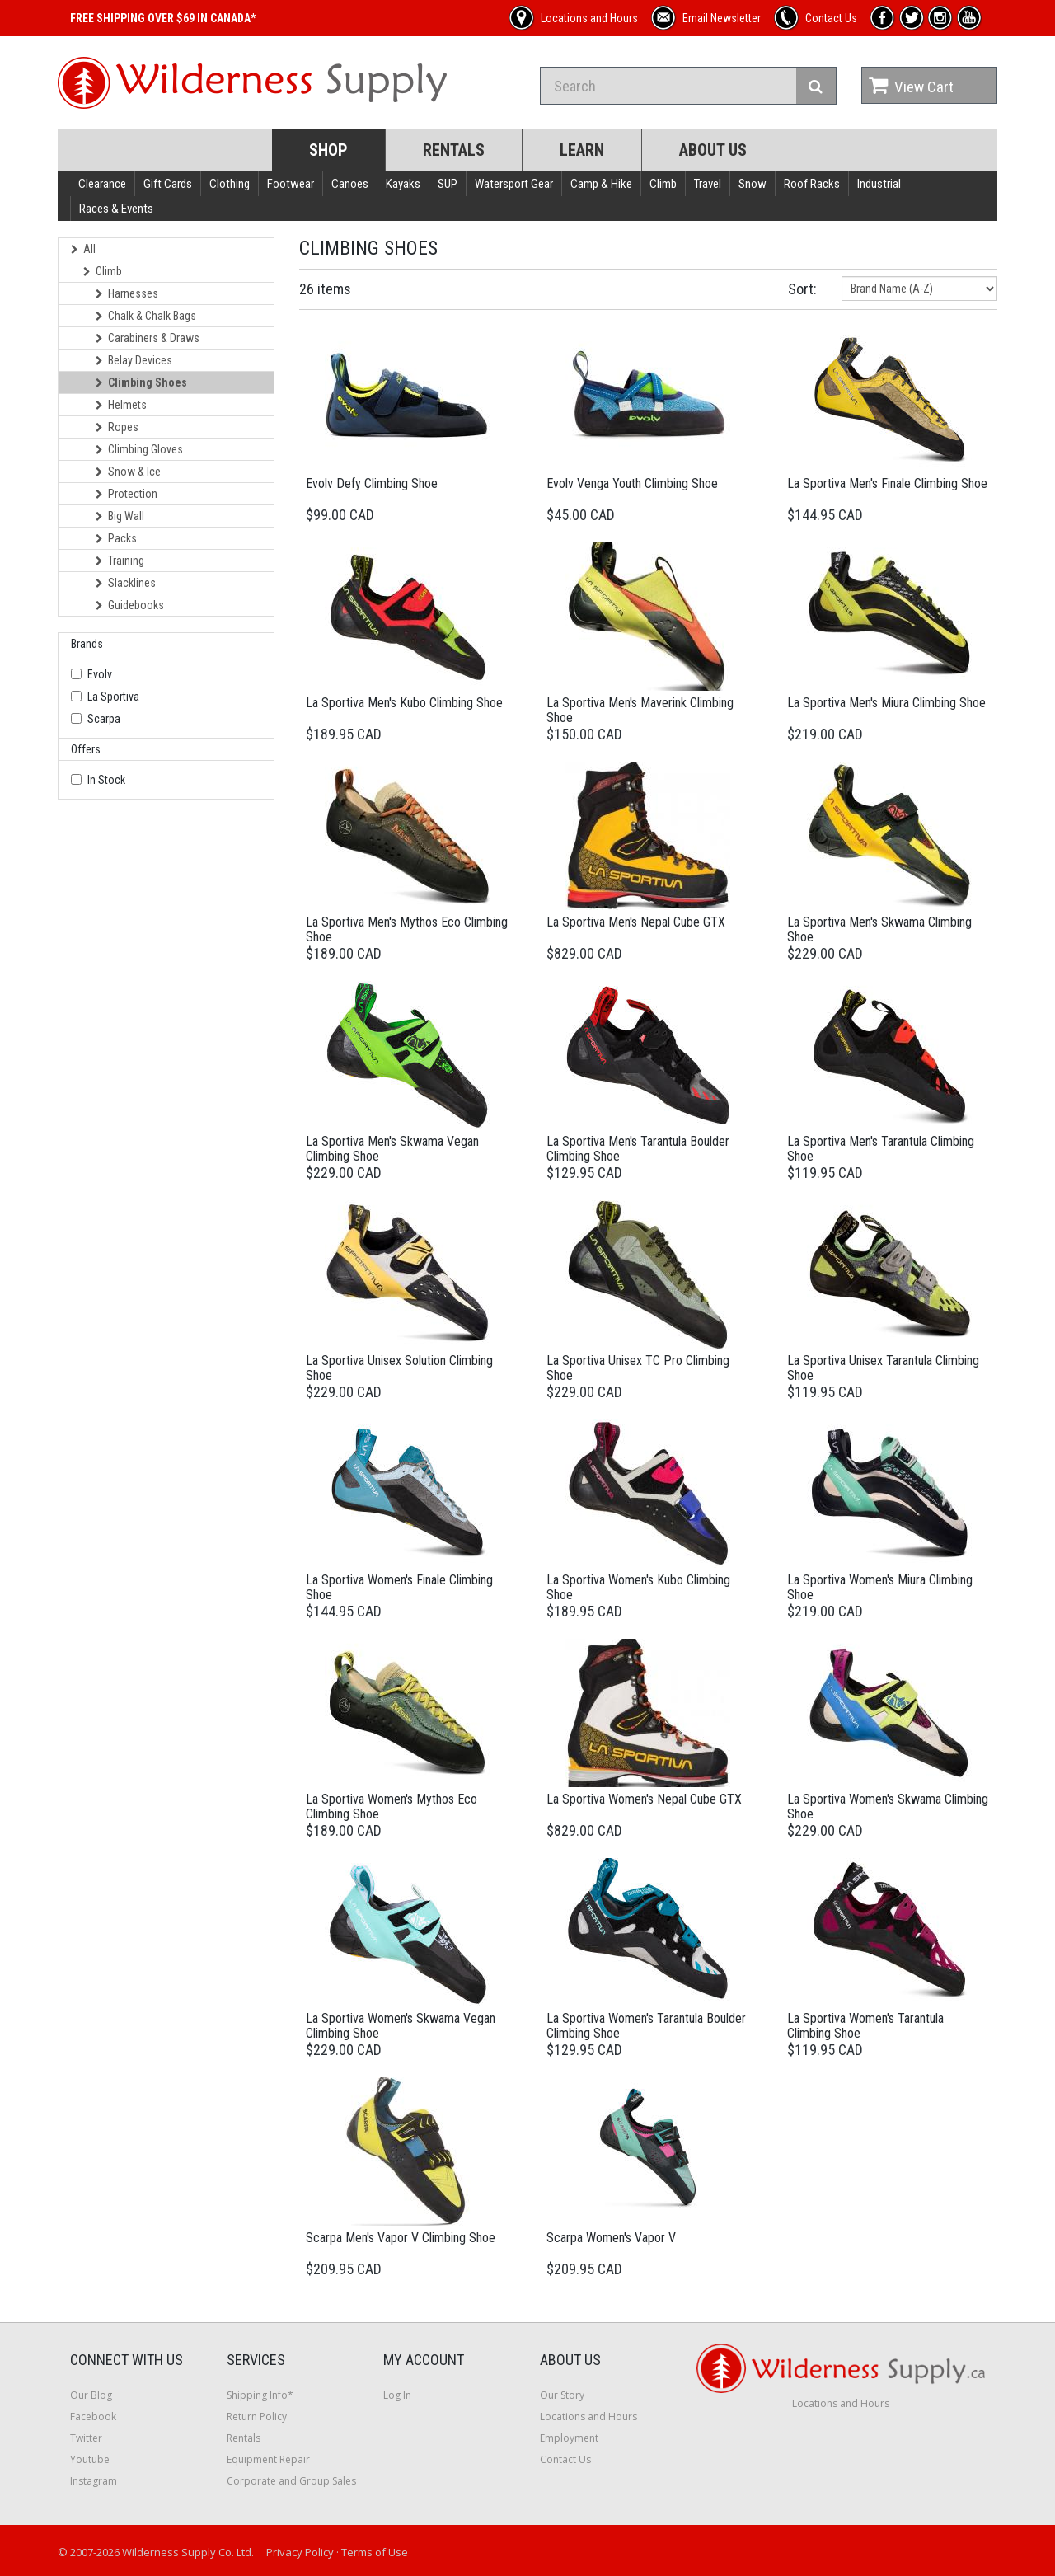 Image resolution: width=1055 pixels, height=2576 pixels. I want to click on La Sportiva, so click(113, 696).